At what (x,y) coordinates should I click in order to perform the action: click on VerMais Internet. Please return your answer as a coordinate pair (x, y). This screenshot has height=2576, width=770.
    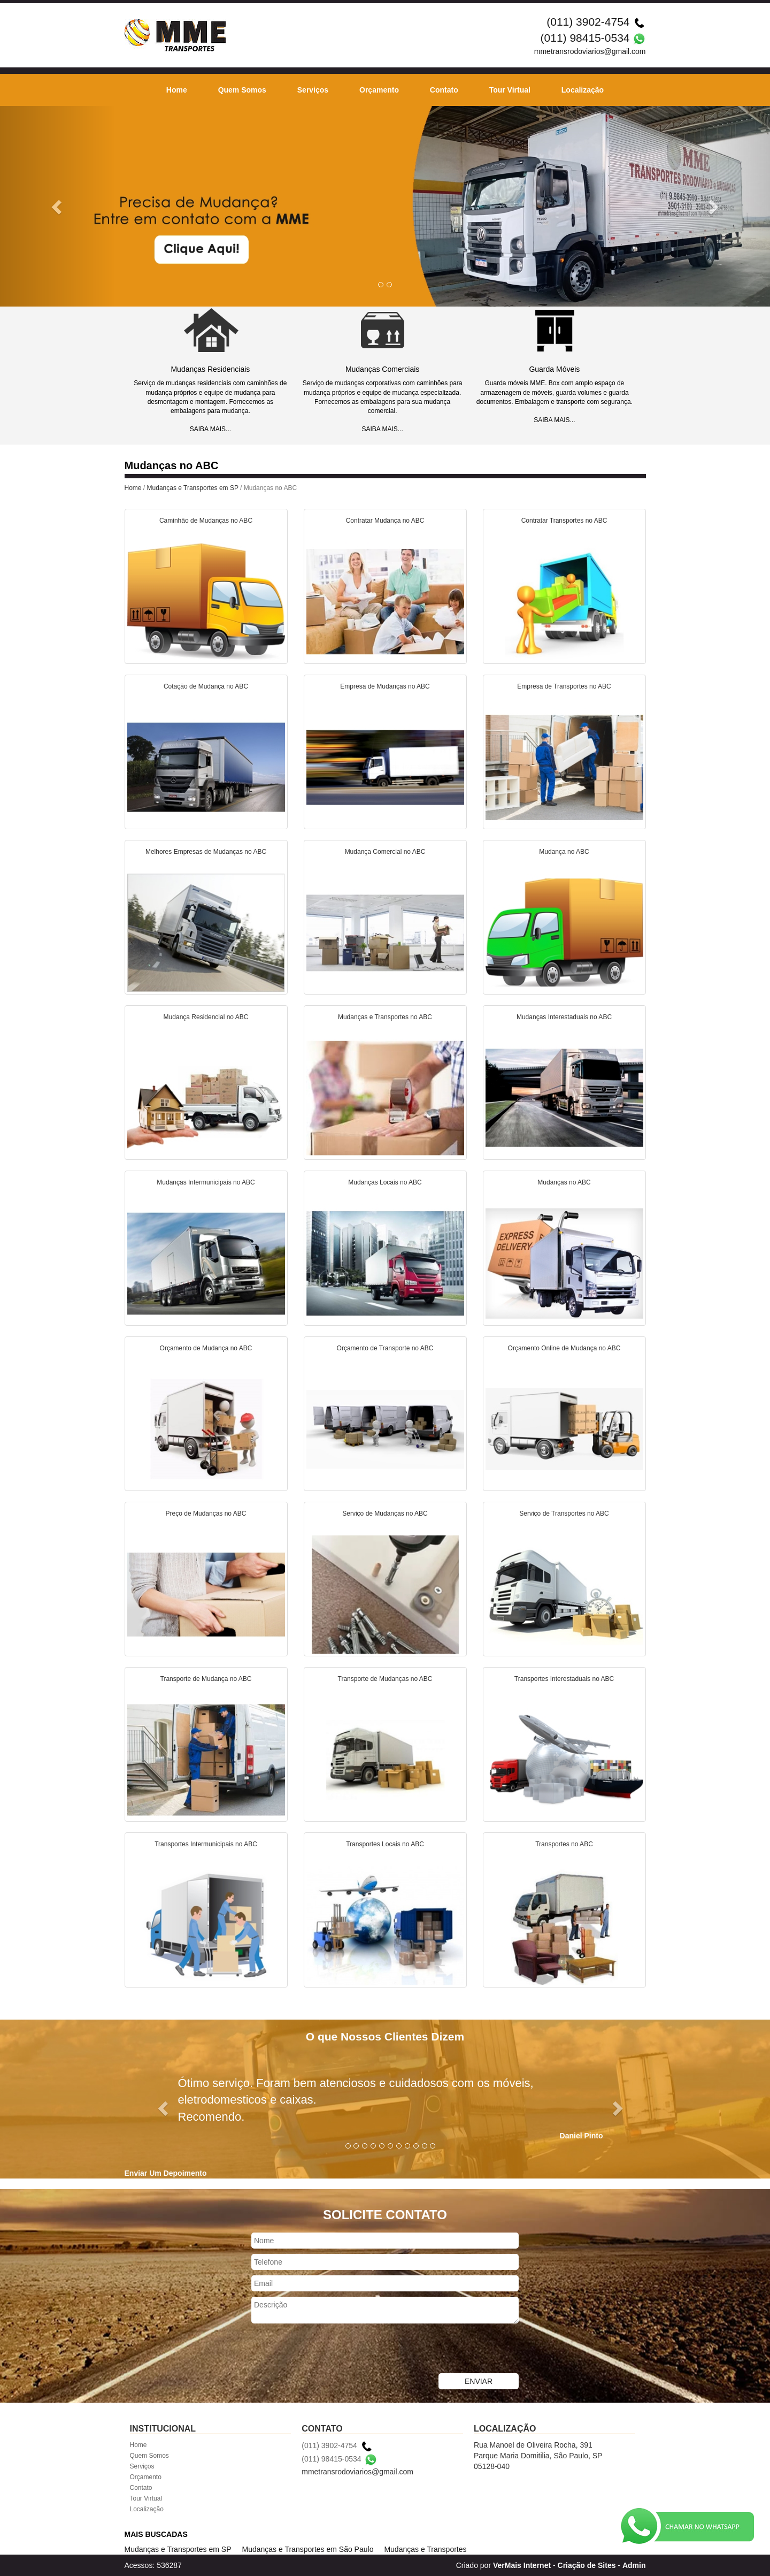
    Looking at the image, I should click on (522, 2565).